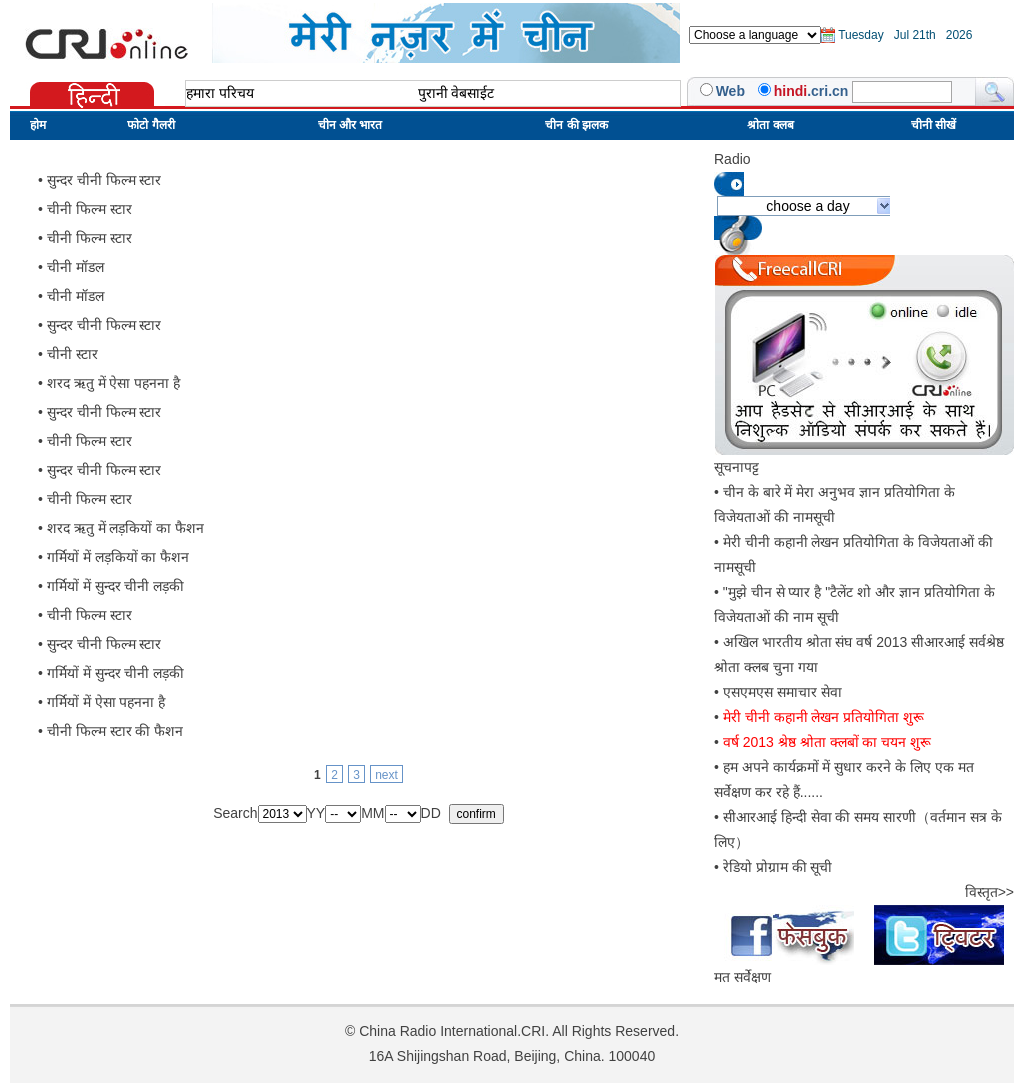 The image size is (1024, 1083). Describe the element at coordinates (115, 731) in the screenshot. I see `चीनी फिल्म स्टार की फैशन` at that location.